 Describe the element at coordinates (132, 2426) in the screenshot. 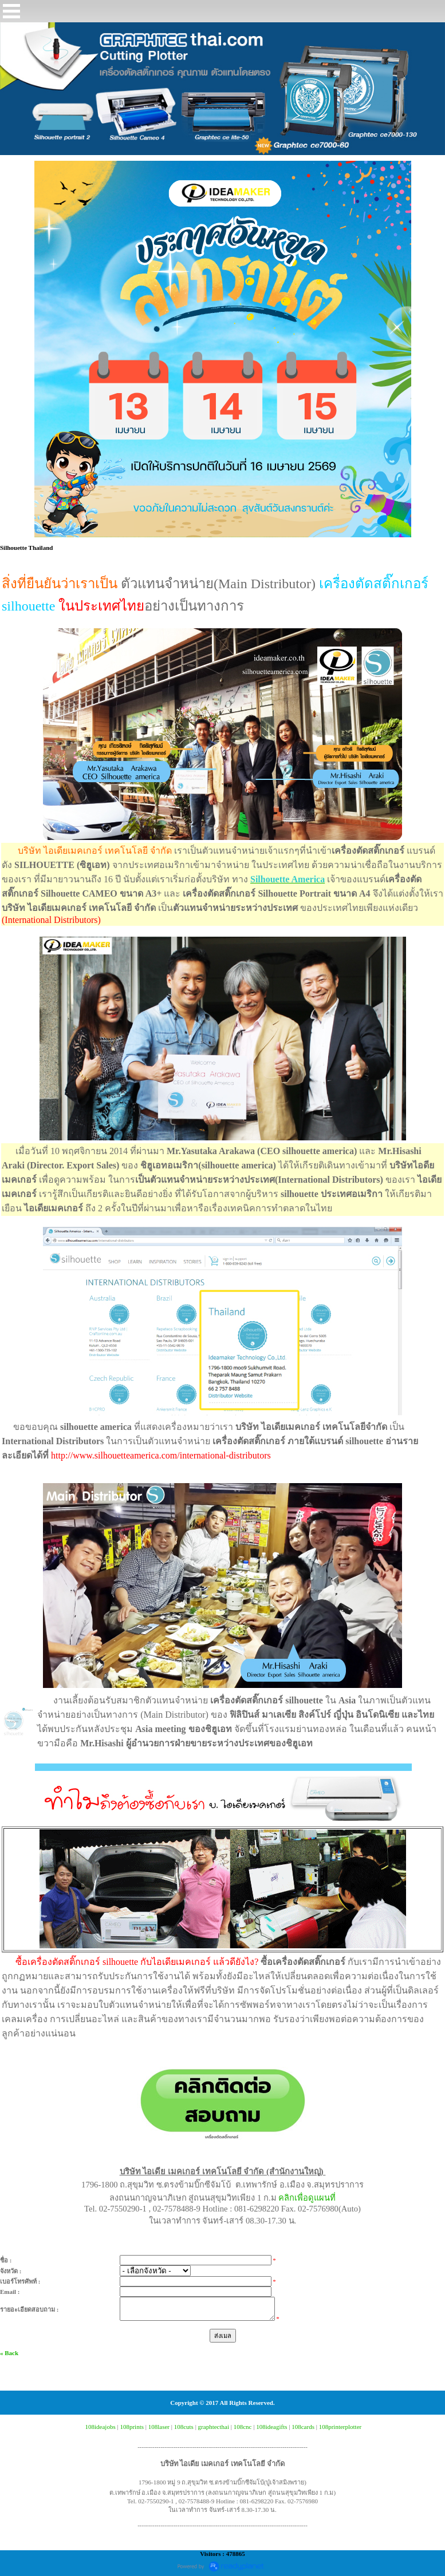

I see `108prints` at that location.